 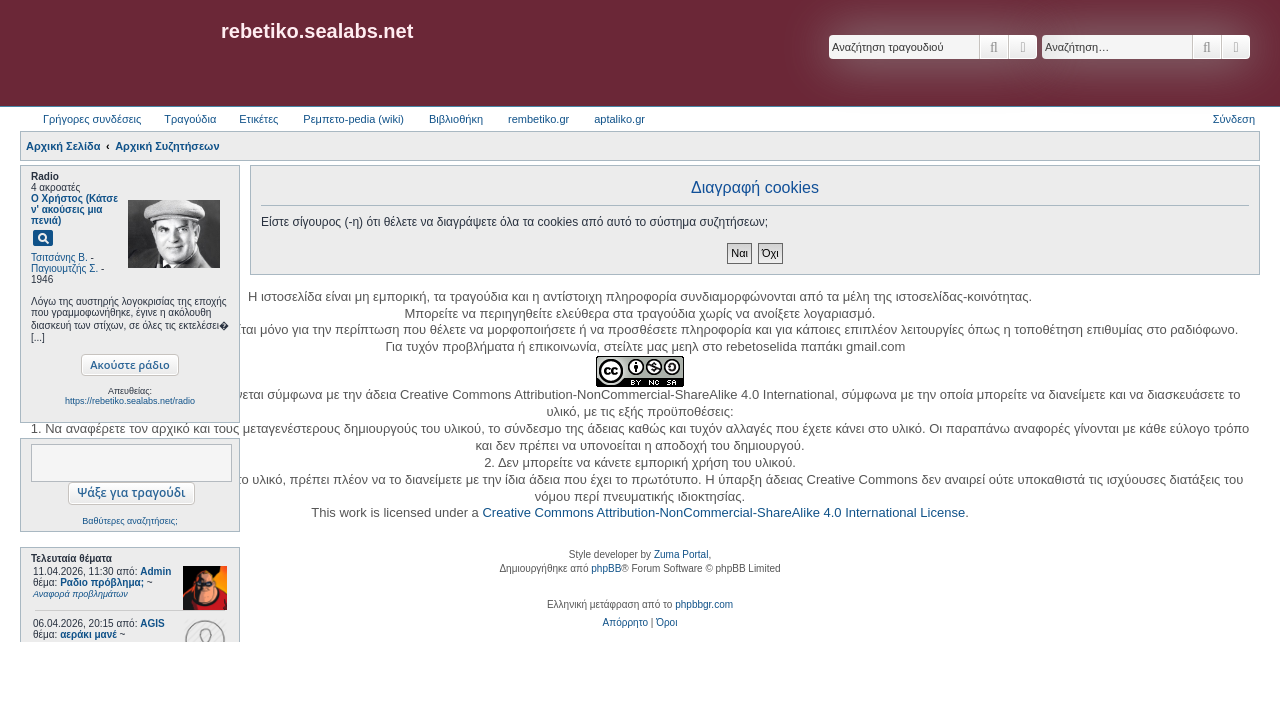 What do you see at coordinates (130, 401) in the screenshot?
I see `https://rebetiko.sealabs.net/radio` at bounding box center [130, 401].